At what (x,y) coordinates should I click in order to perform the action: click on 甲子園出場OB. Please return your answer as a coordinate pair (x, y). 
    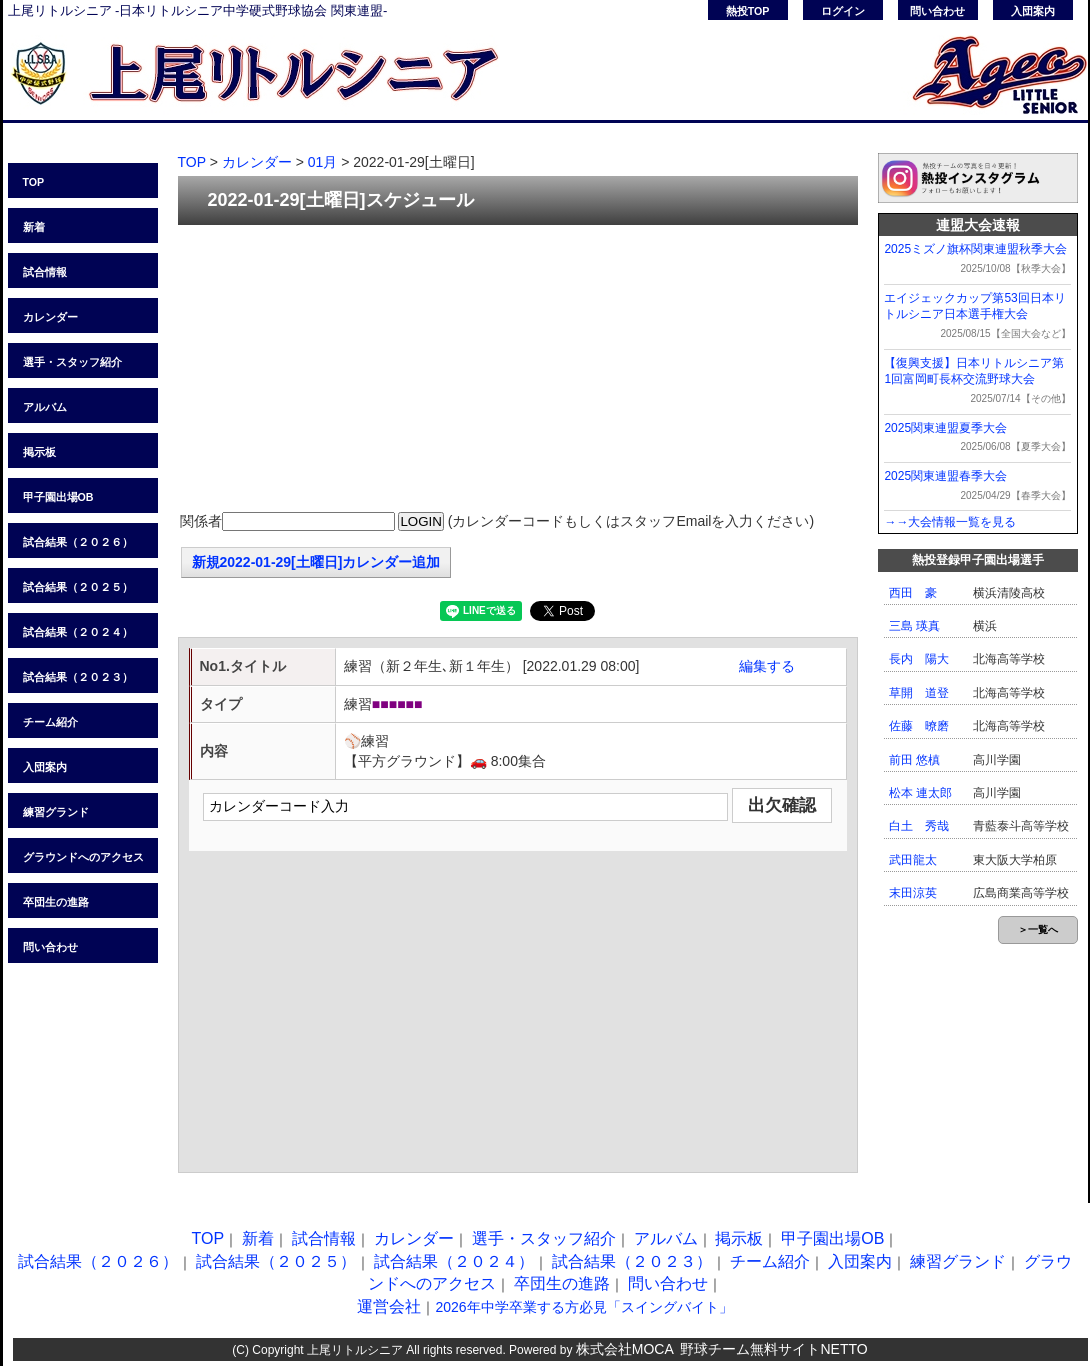
    Looking at the image, I should click on (58, 497).